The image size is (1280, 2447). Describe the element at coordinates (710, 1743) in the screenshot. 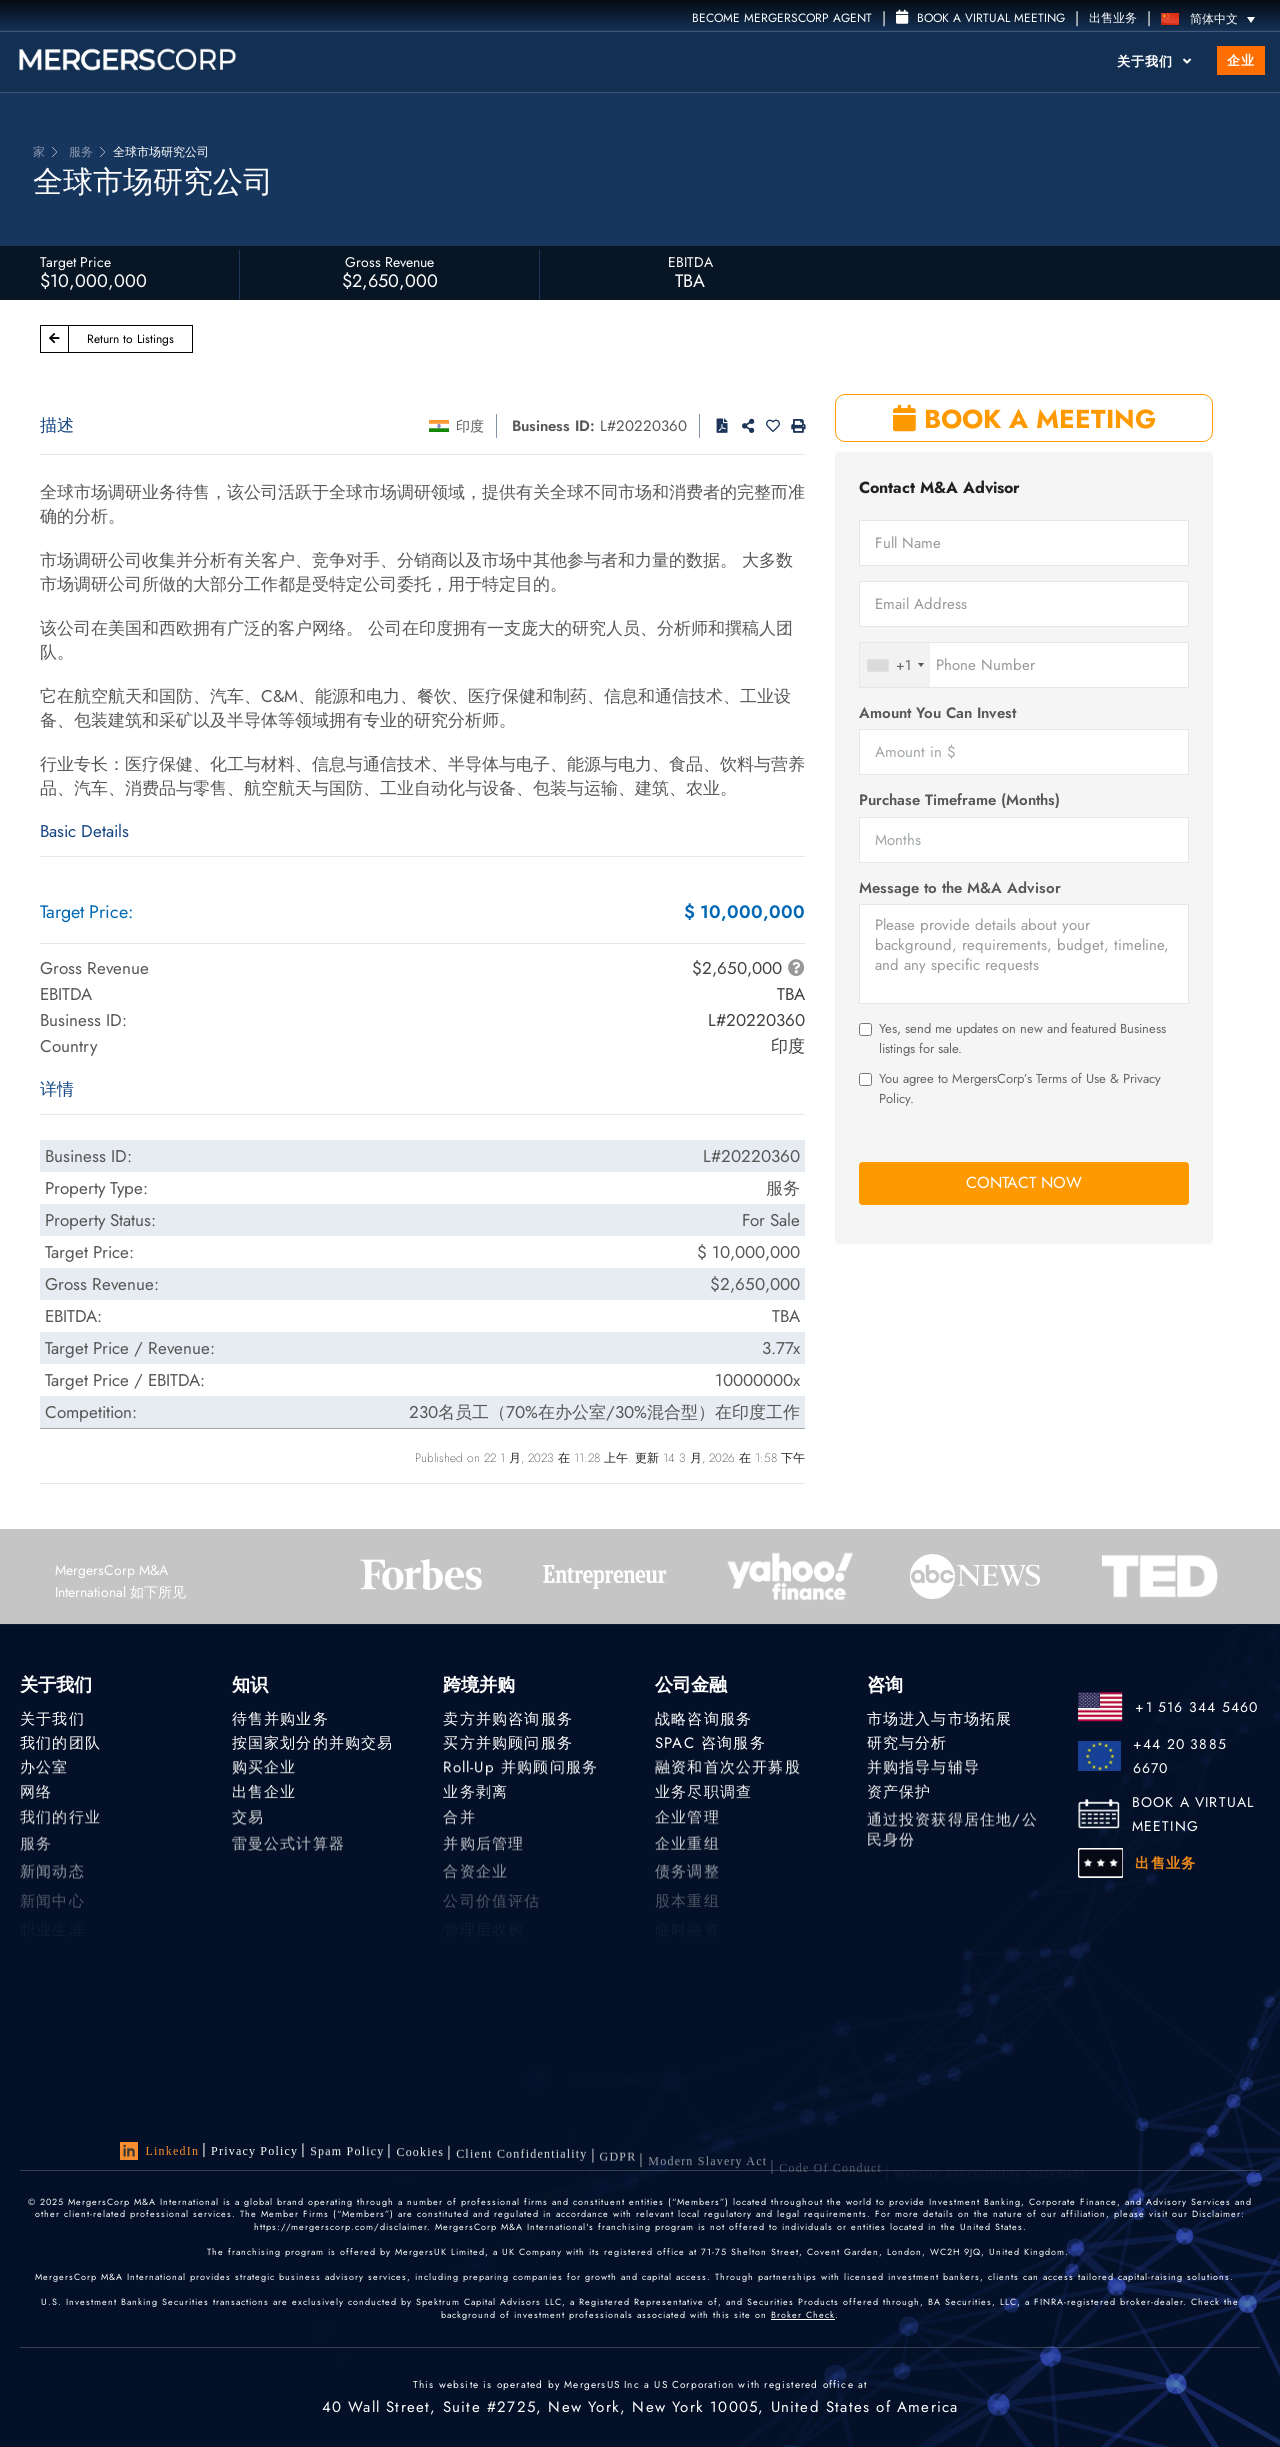

I see `SPAC 咨询服务` at that location.